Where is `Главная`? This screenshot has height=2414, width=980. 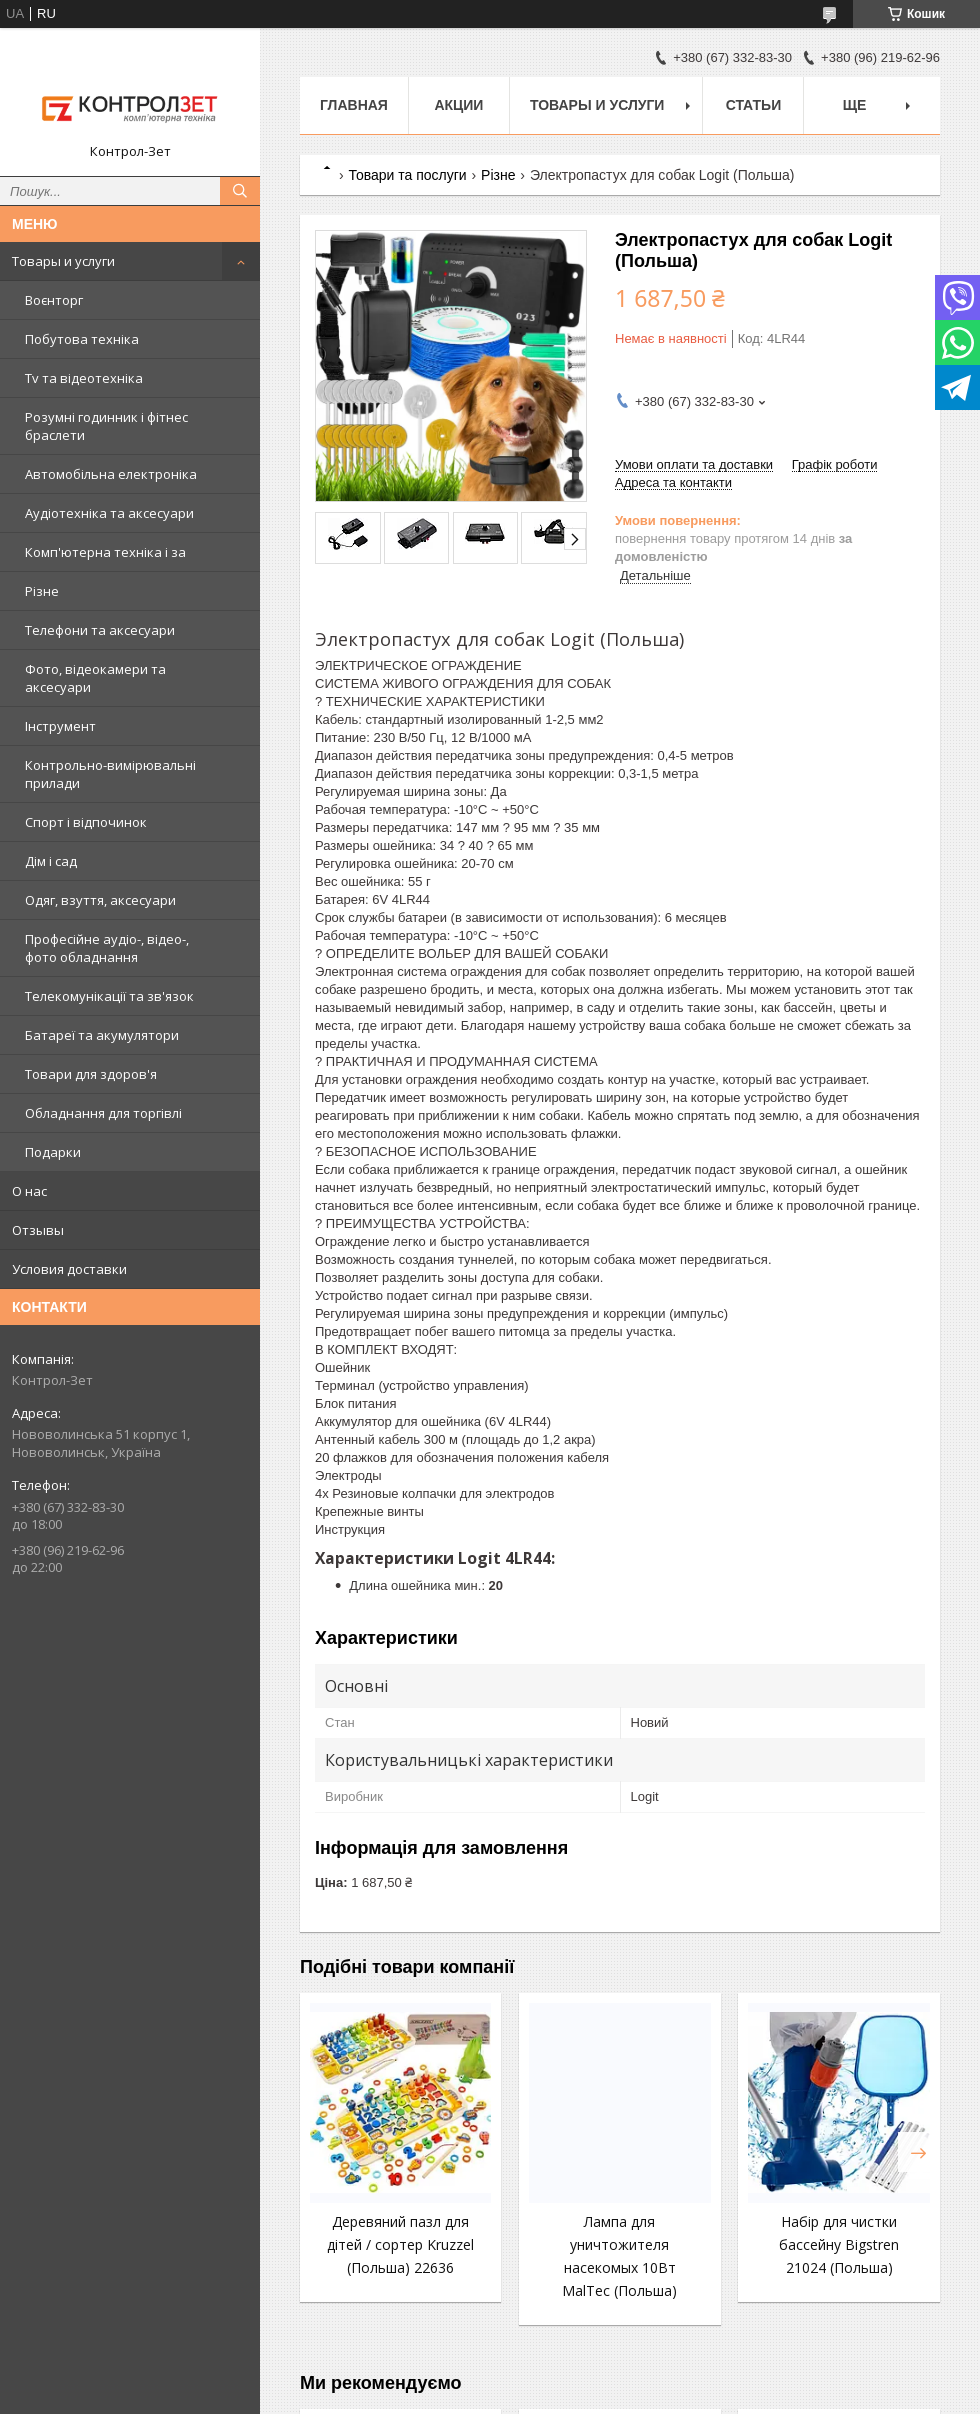 Главная is located at coordinates (354, 105).